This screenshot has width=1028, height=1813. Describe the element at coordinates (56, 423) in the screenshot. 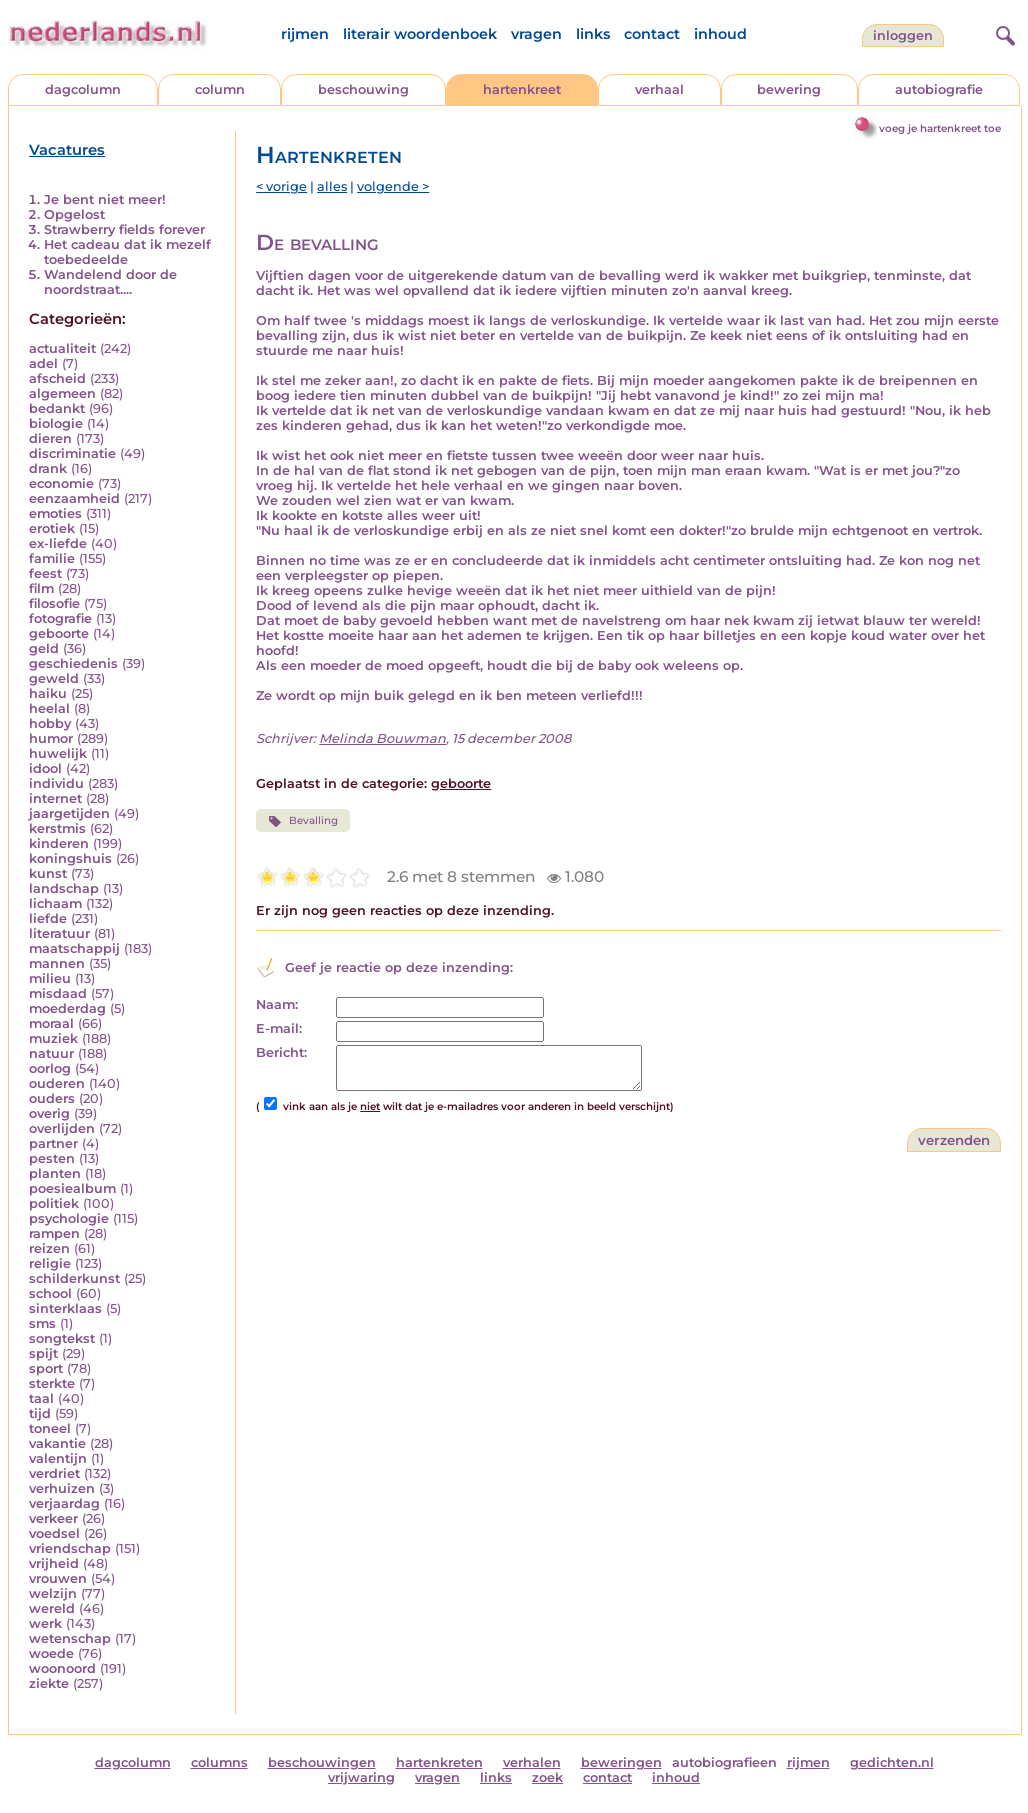

I see `biologie` at that location.